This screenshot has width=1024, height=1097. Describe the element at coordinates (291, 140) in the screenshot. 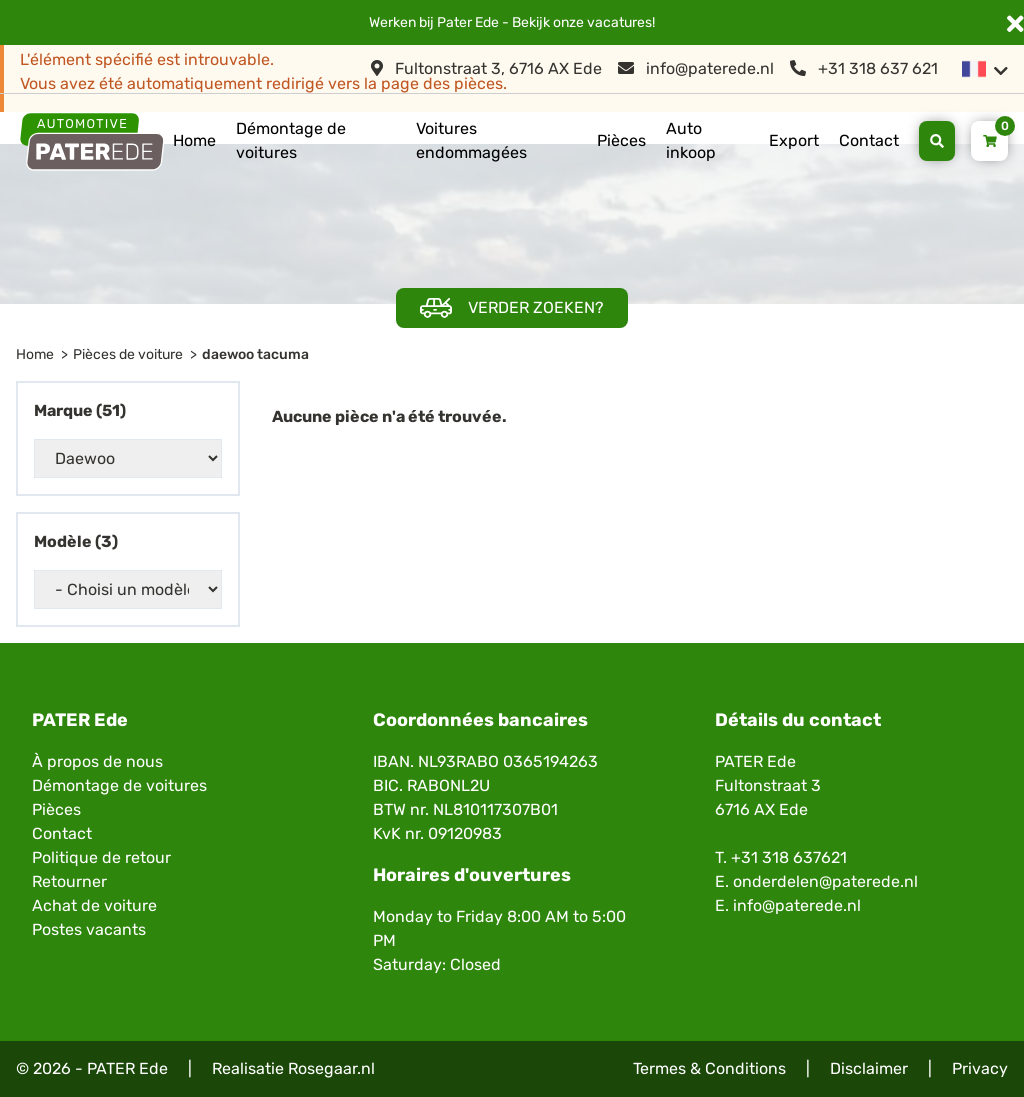

I see `Démontage de voitures` at that location.